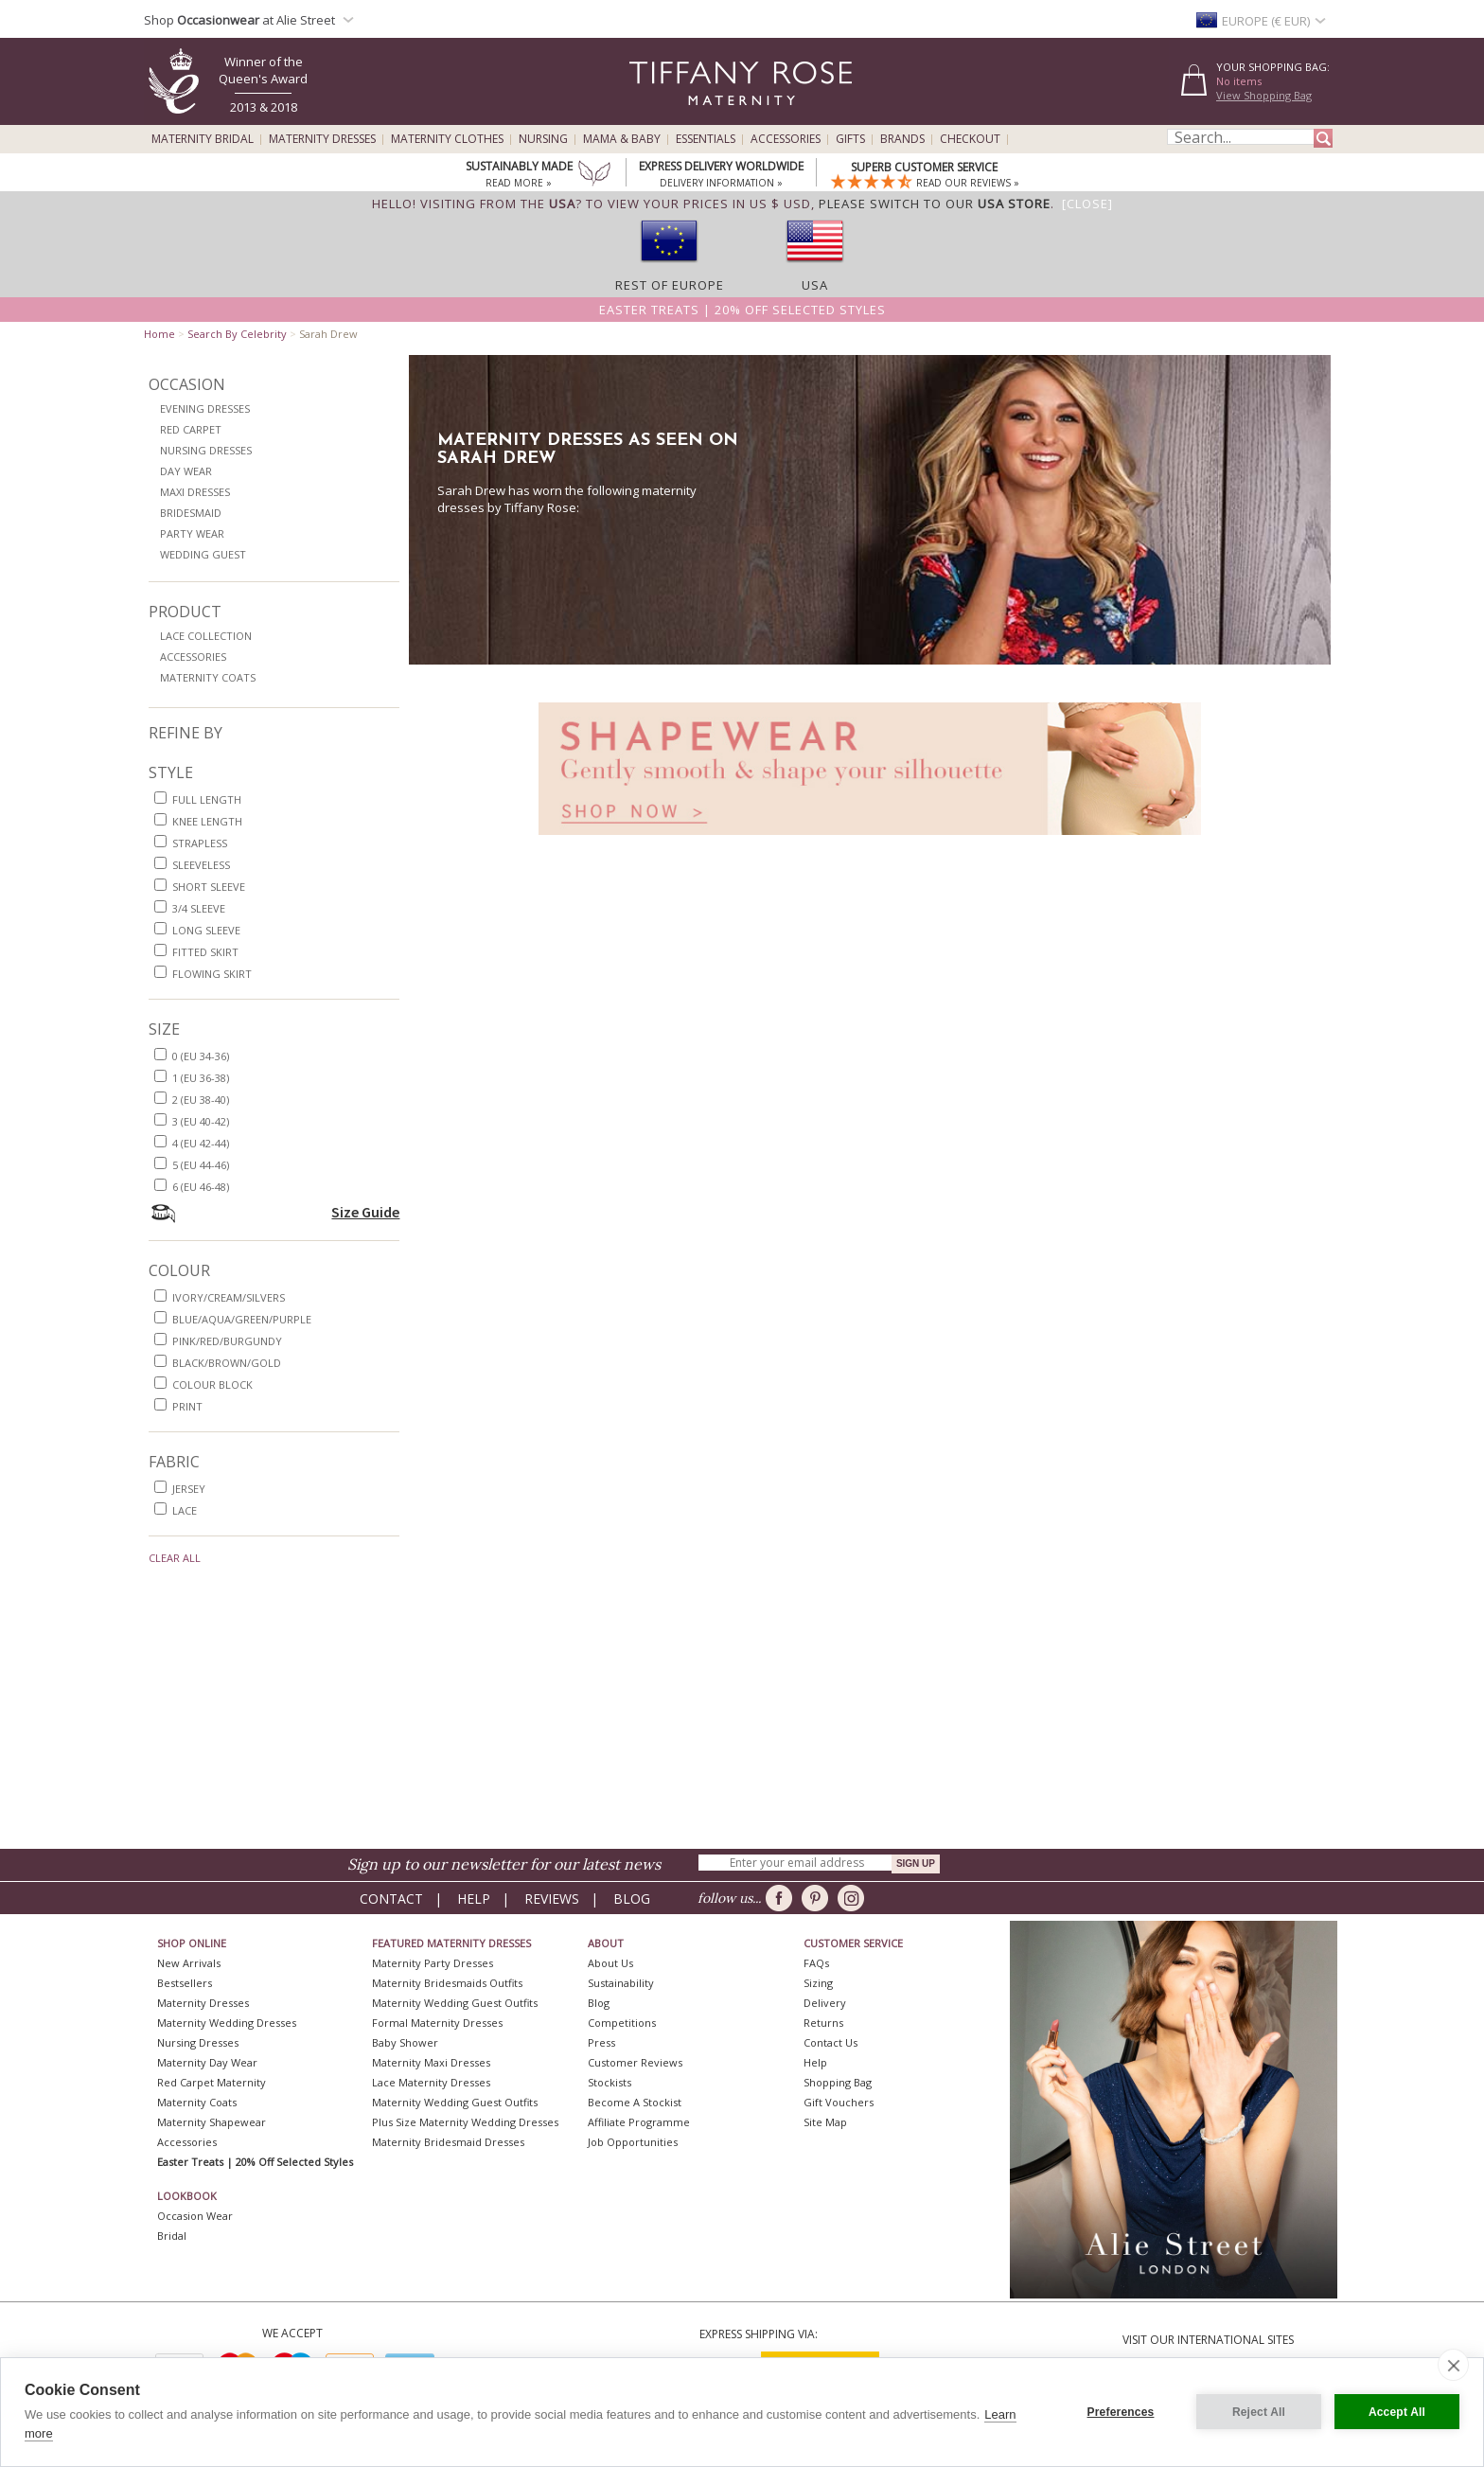 The image size is (1484, 2467). What do you see at coordinates (455, 2003) in the screenshot?
I see `Maternity Wedding Guest Outfits` at bounding box center [455, 2003].